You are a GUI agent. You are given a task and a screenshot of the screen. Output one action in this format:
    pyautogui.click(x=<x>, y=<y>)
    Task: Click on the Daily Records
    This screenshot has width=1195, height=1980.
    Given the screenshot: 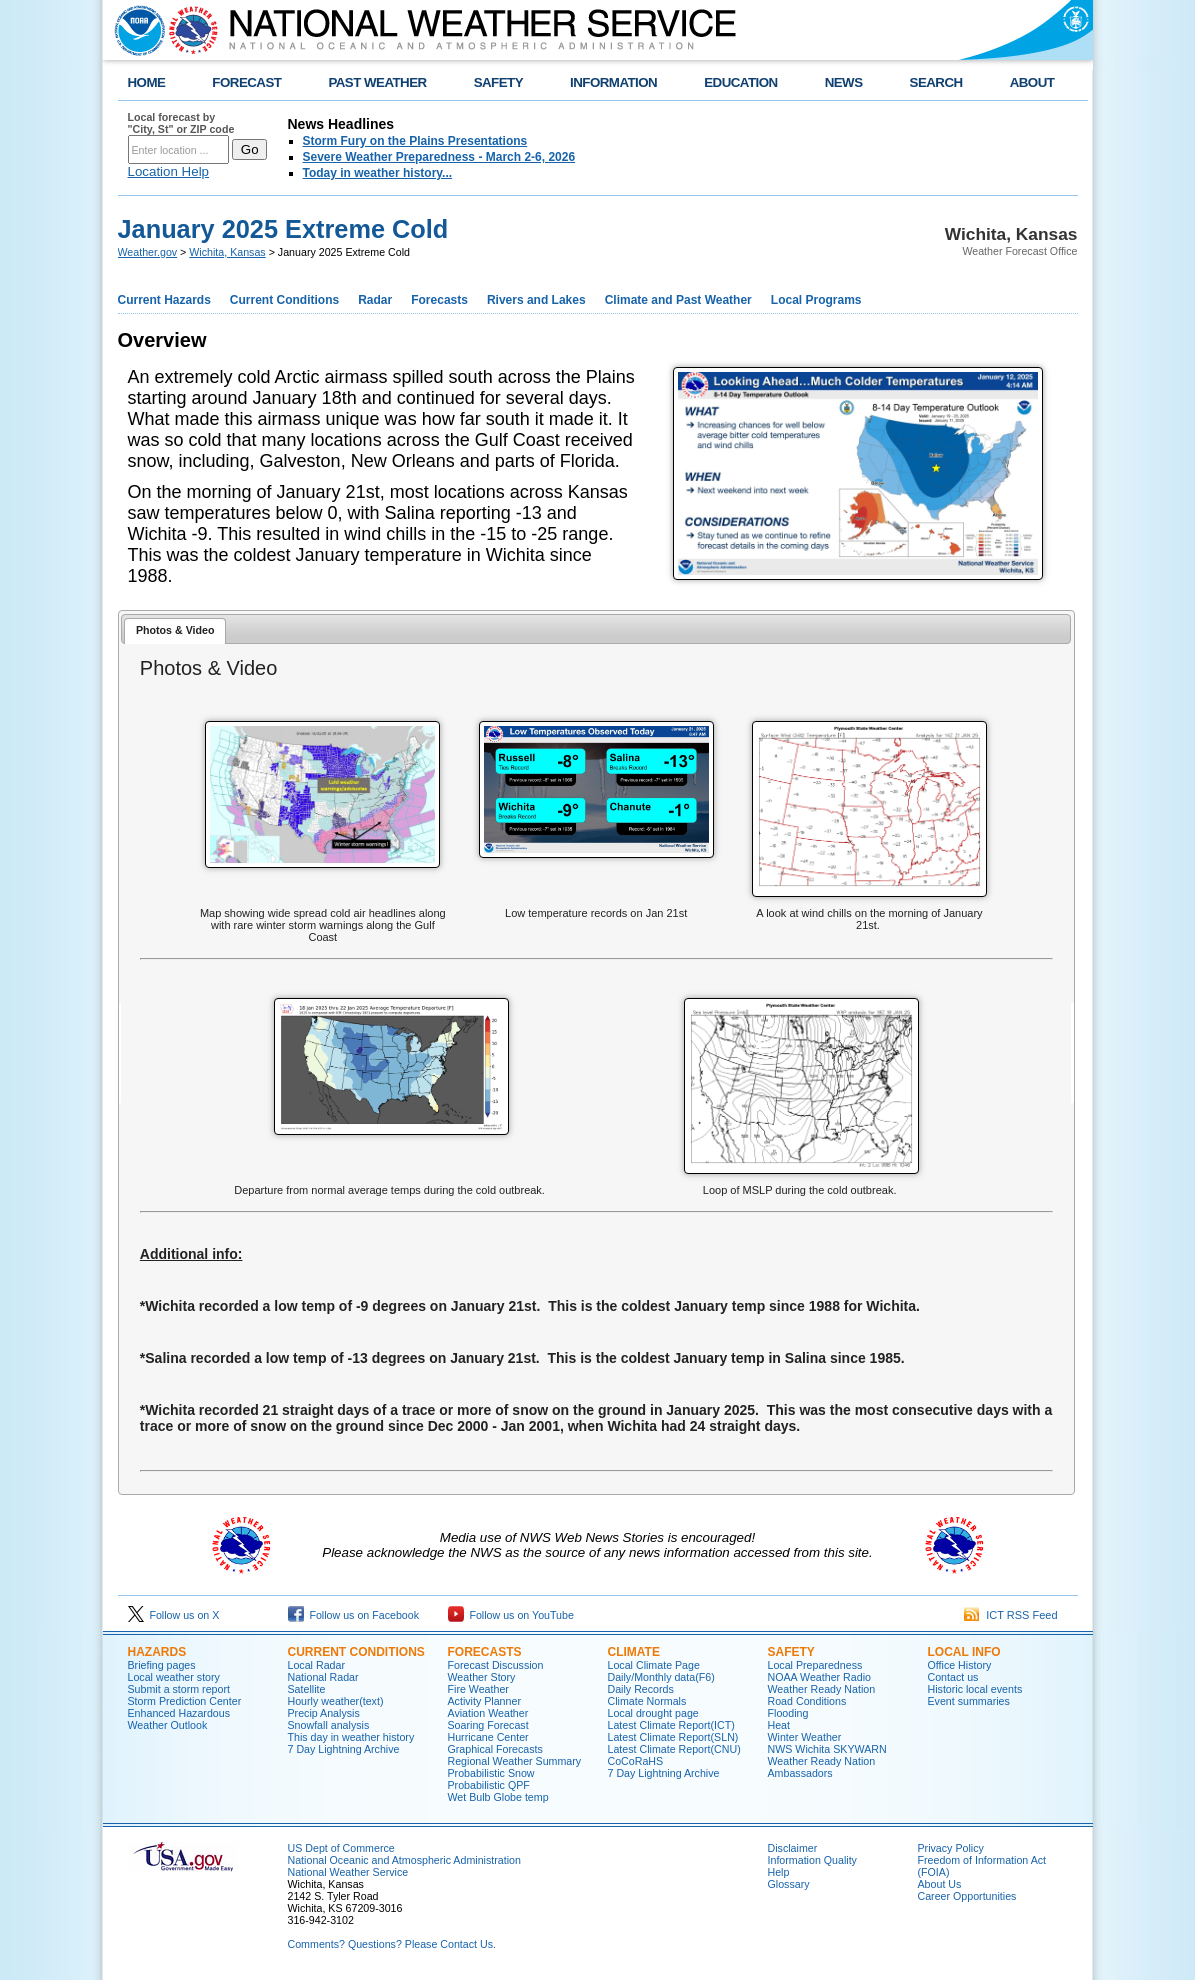 What is the action you would take?
    pyautogui.click(x=641, y=1689)
    